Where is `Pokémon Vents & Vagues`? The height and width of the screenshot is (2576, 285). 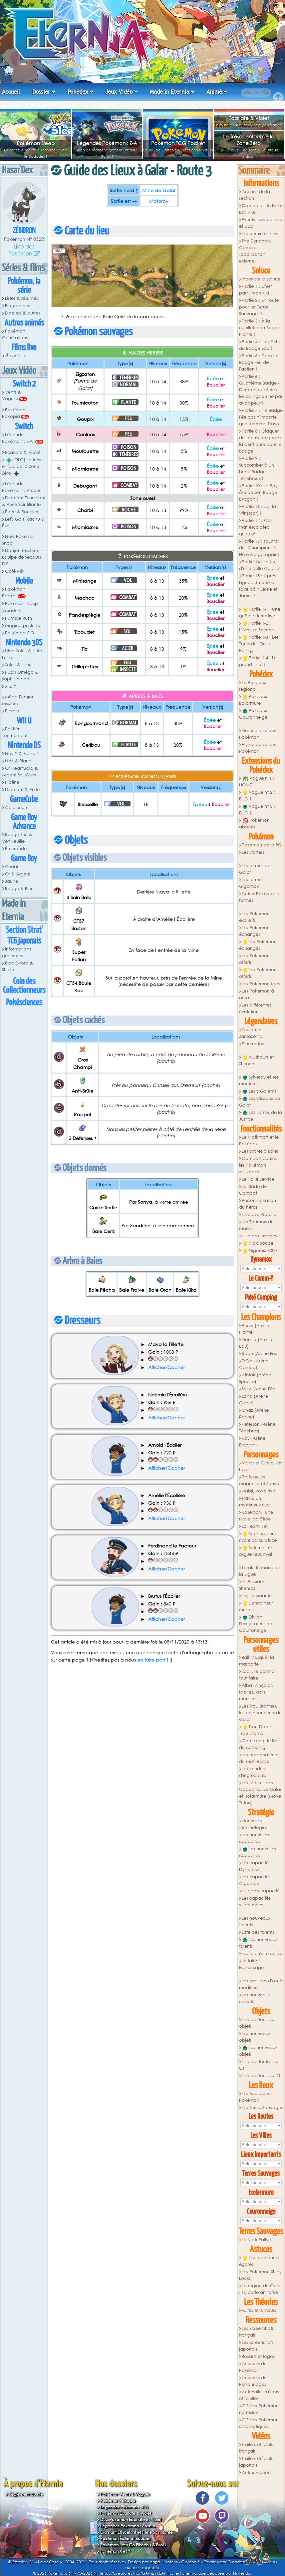 Pokémon Vents & Vagues is located at coordinates (125, 2494).